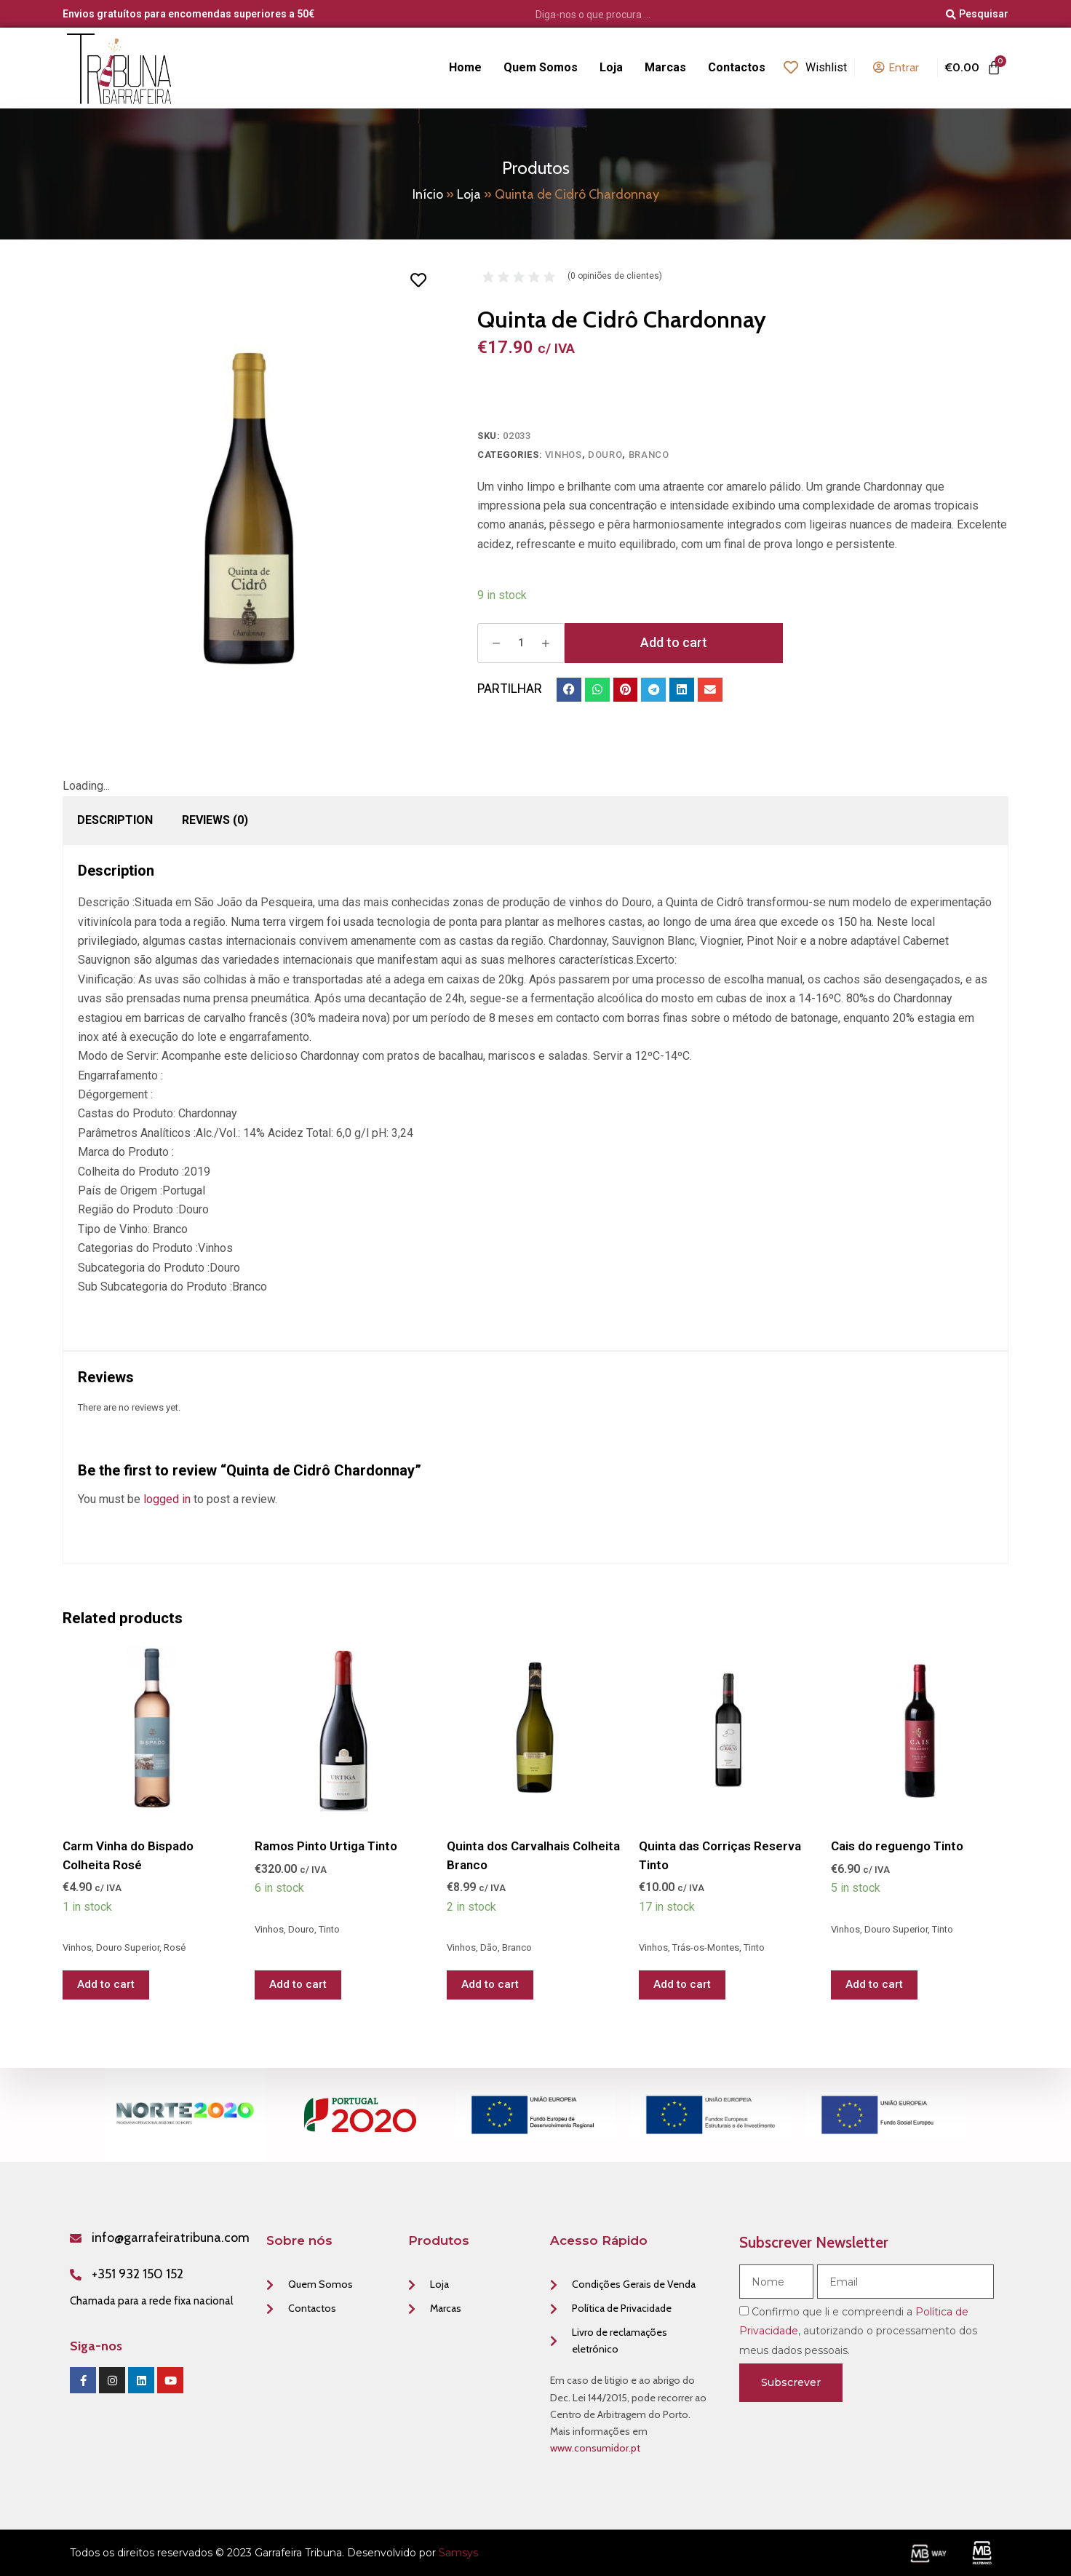  What do you see at coordinates (329, 1929) in the screenshot?
I see `Tinto` at bounding box center [329, 1929].